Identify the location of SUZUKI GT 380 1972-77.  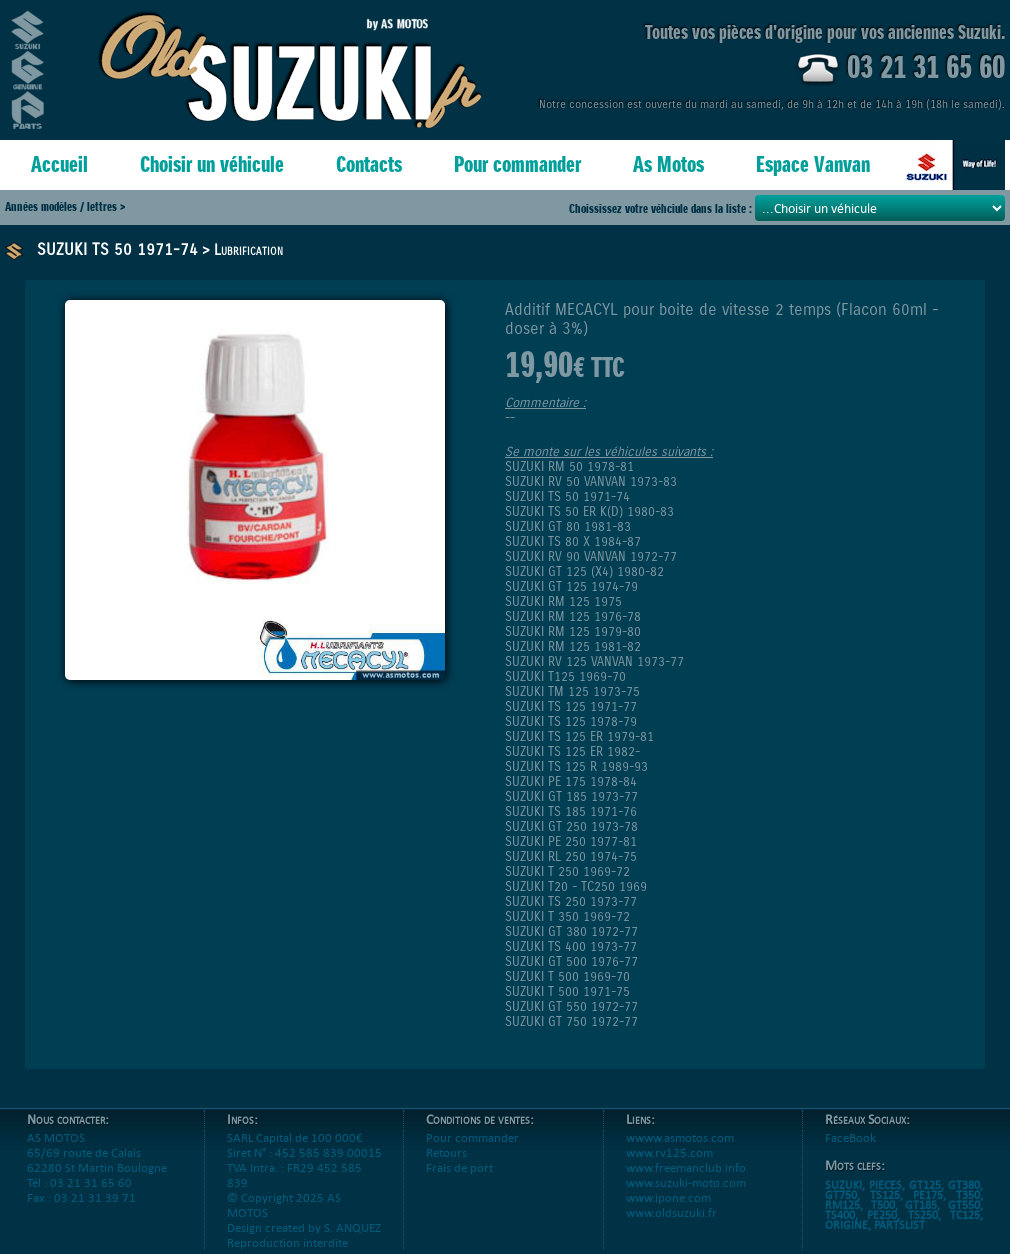
(571, 931).